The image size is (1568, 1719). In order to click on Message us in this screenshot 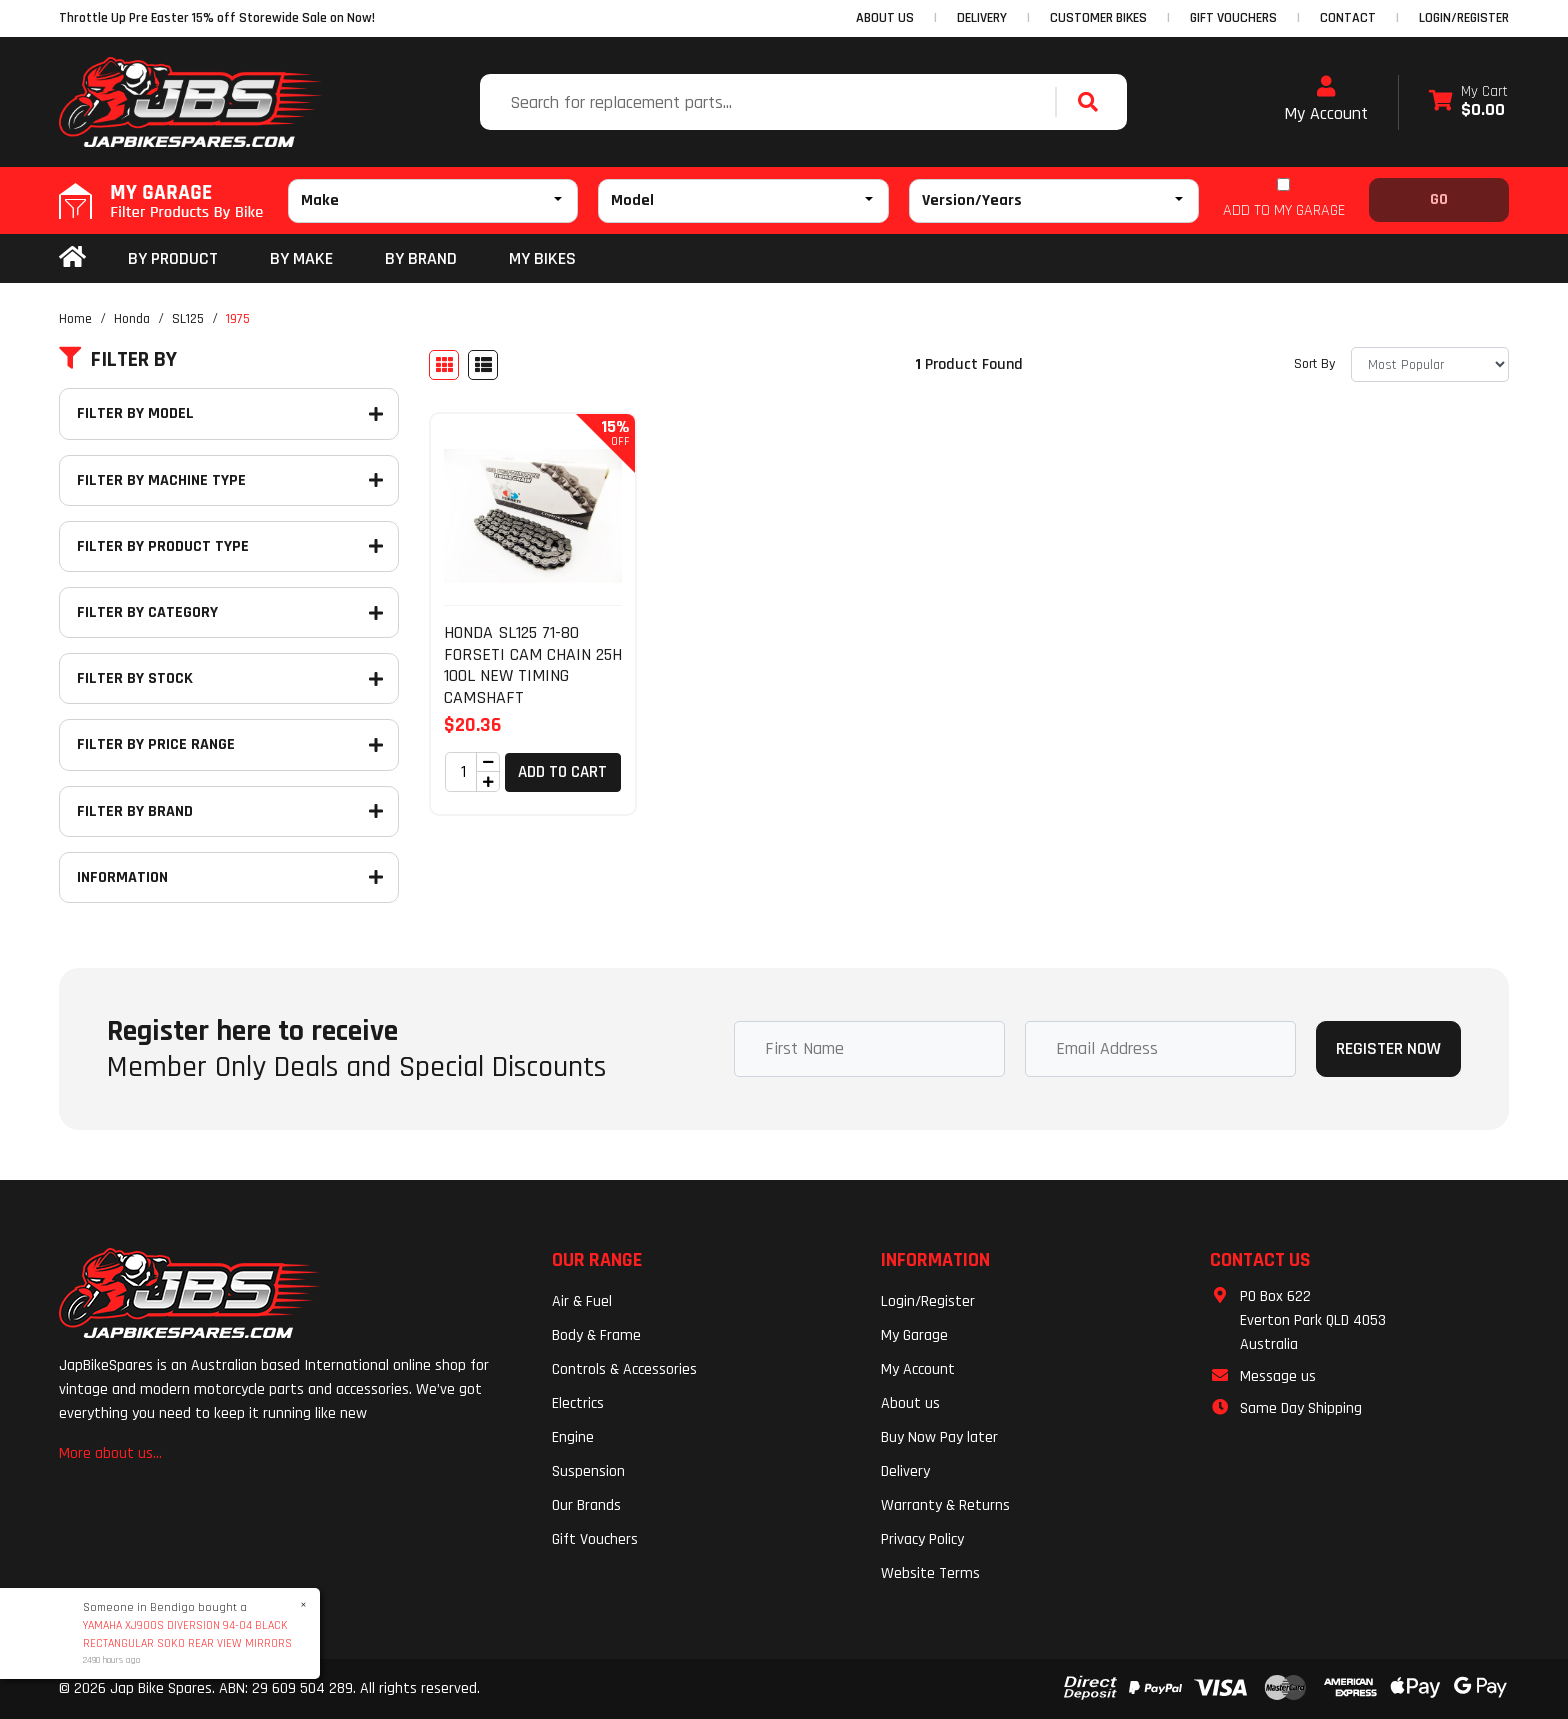, I will do `click(1278, 1376)`.